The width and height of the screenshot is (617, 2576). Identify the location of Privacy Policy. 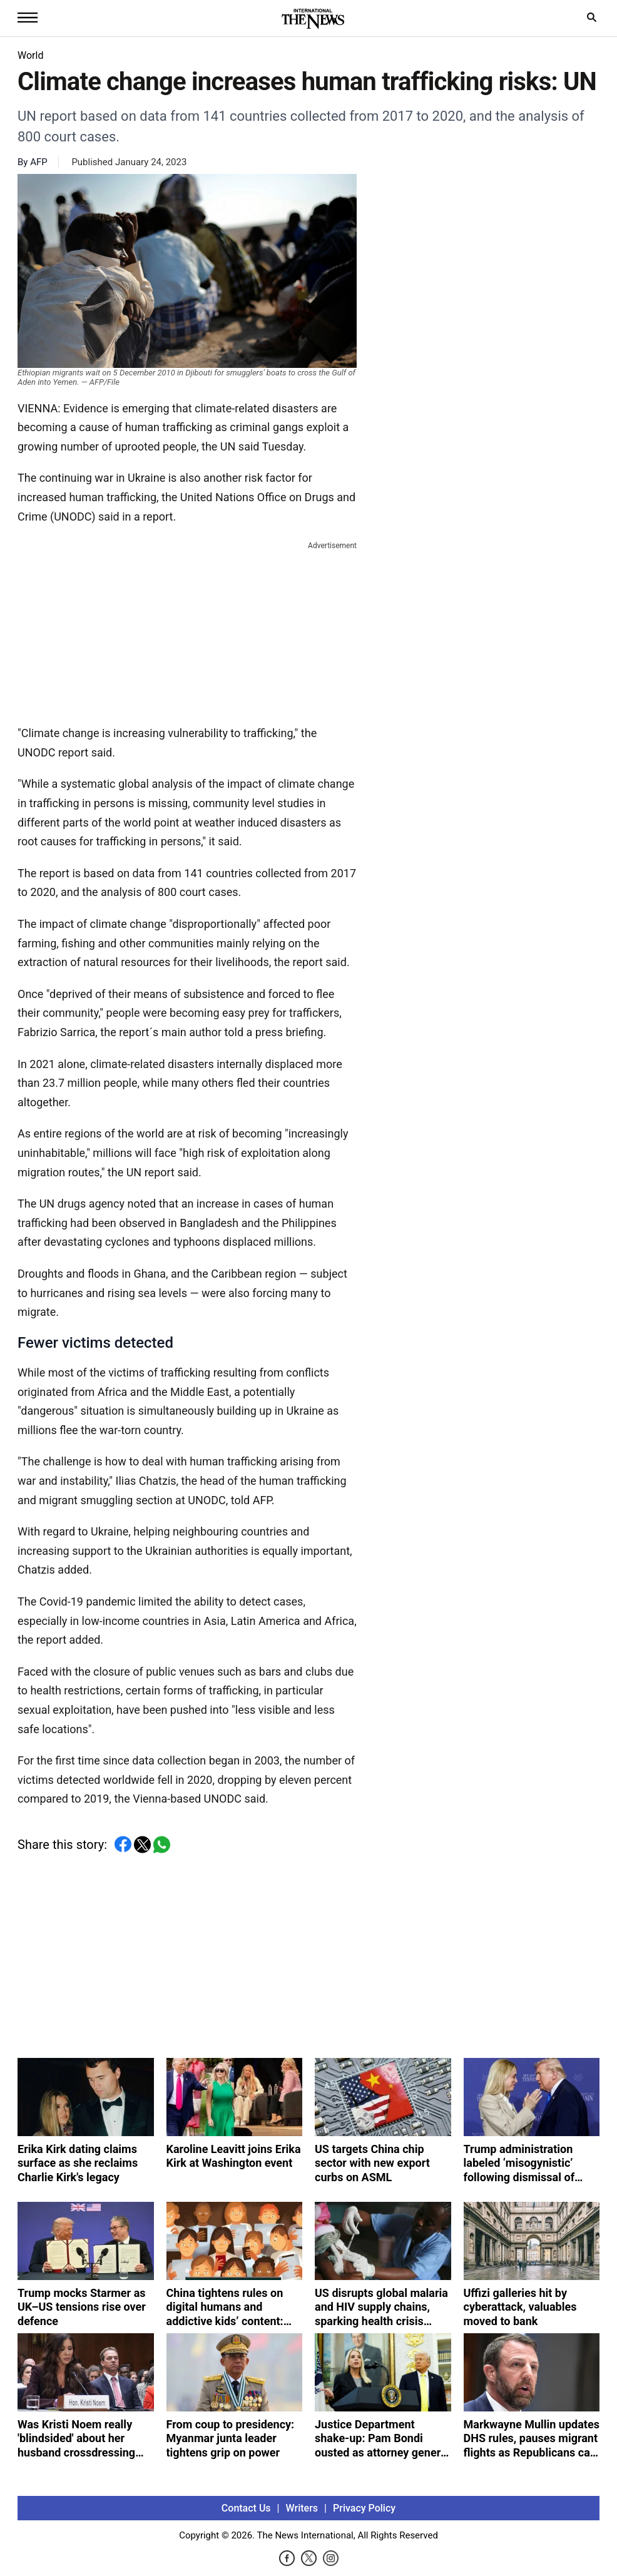
(364, 2512).